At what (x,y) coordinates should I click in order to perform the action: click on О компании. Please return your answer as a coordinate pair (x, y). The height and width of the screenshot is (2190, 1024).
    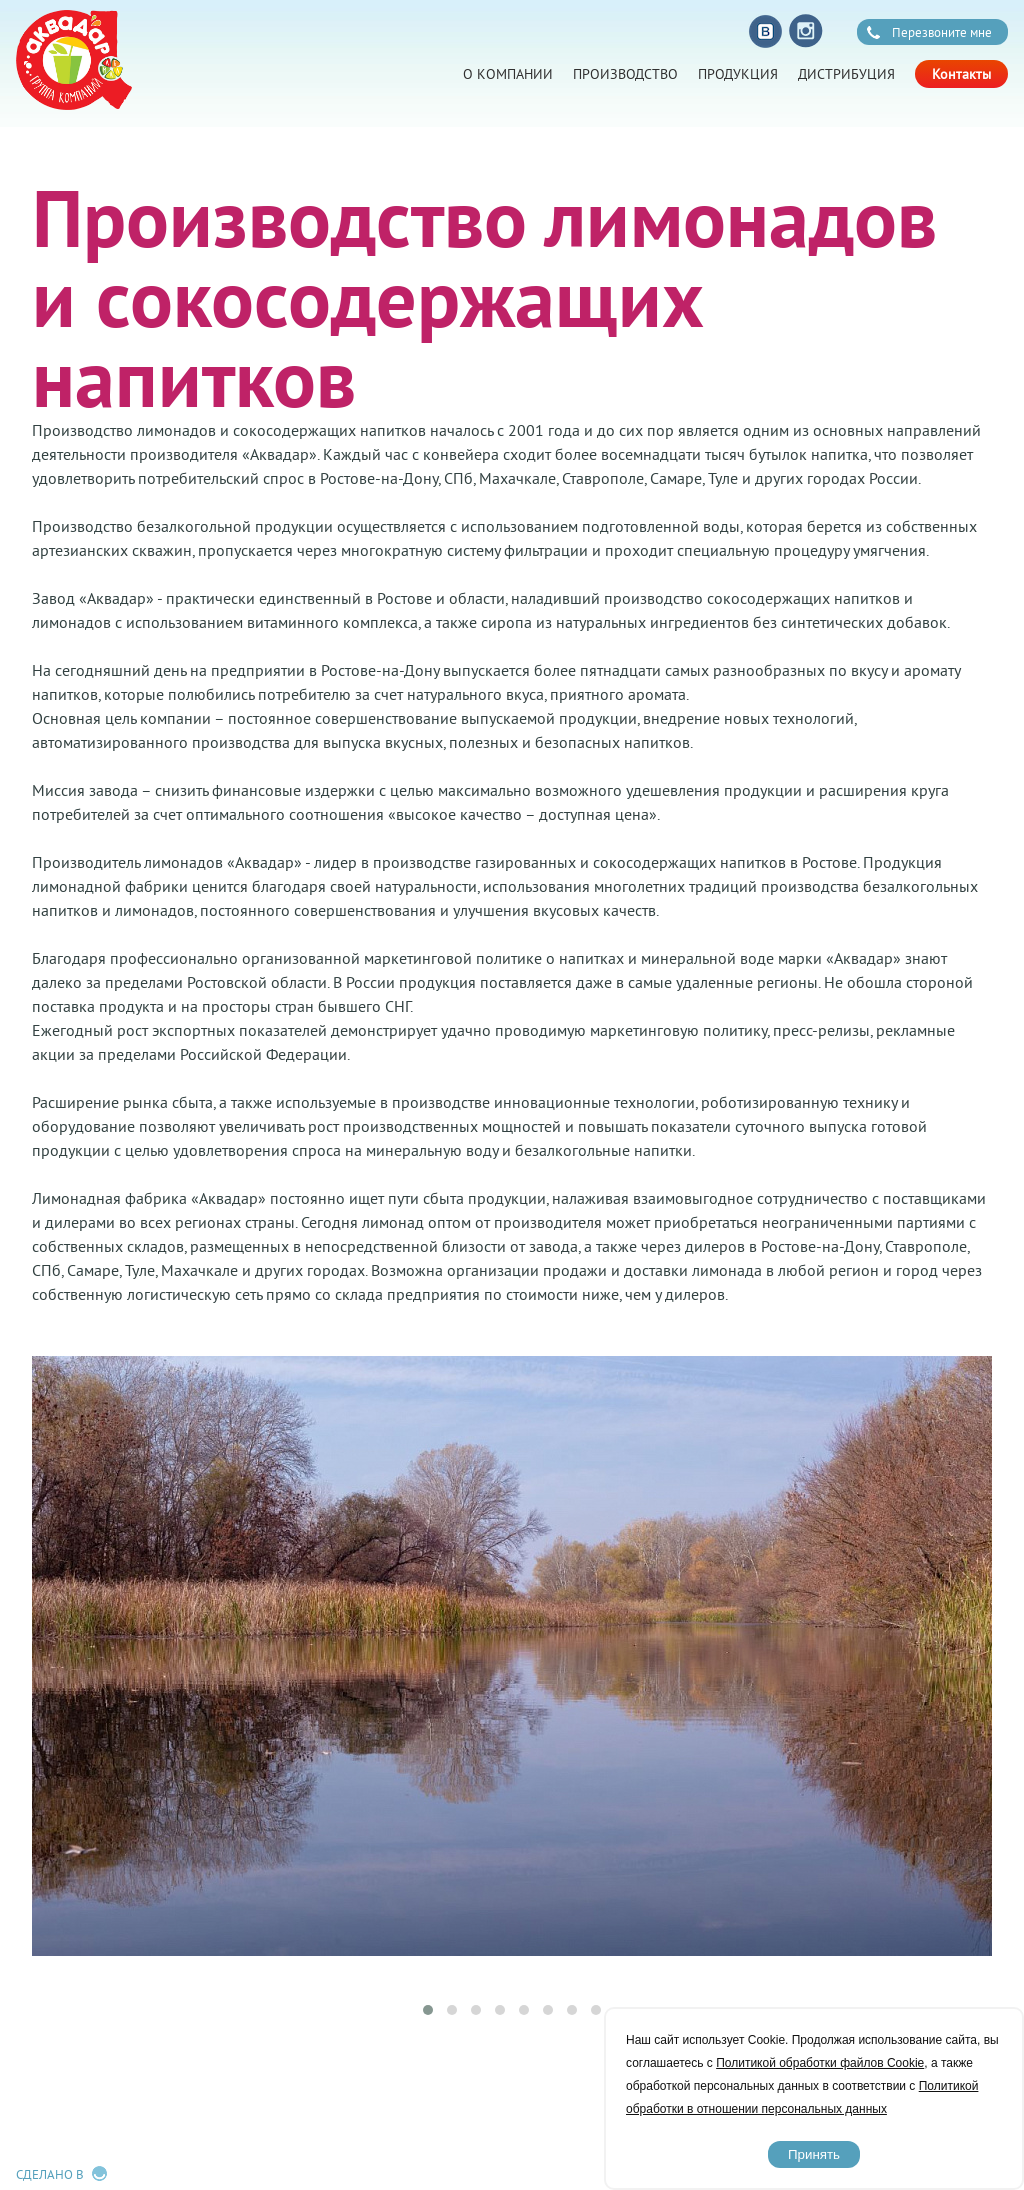
    Looking at the image, I should click on (508, 74).